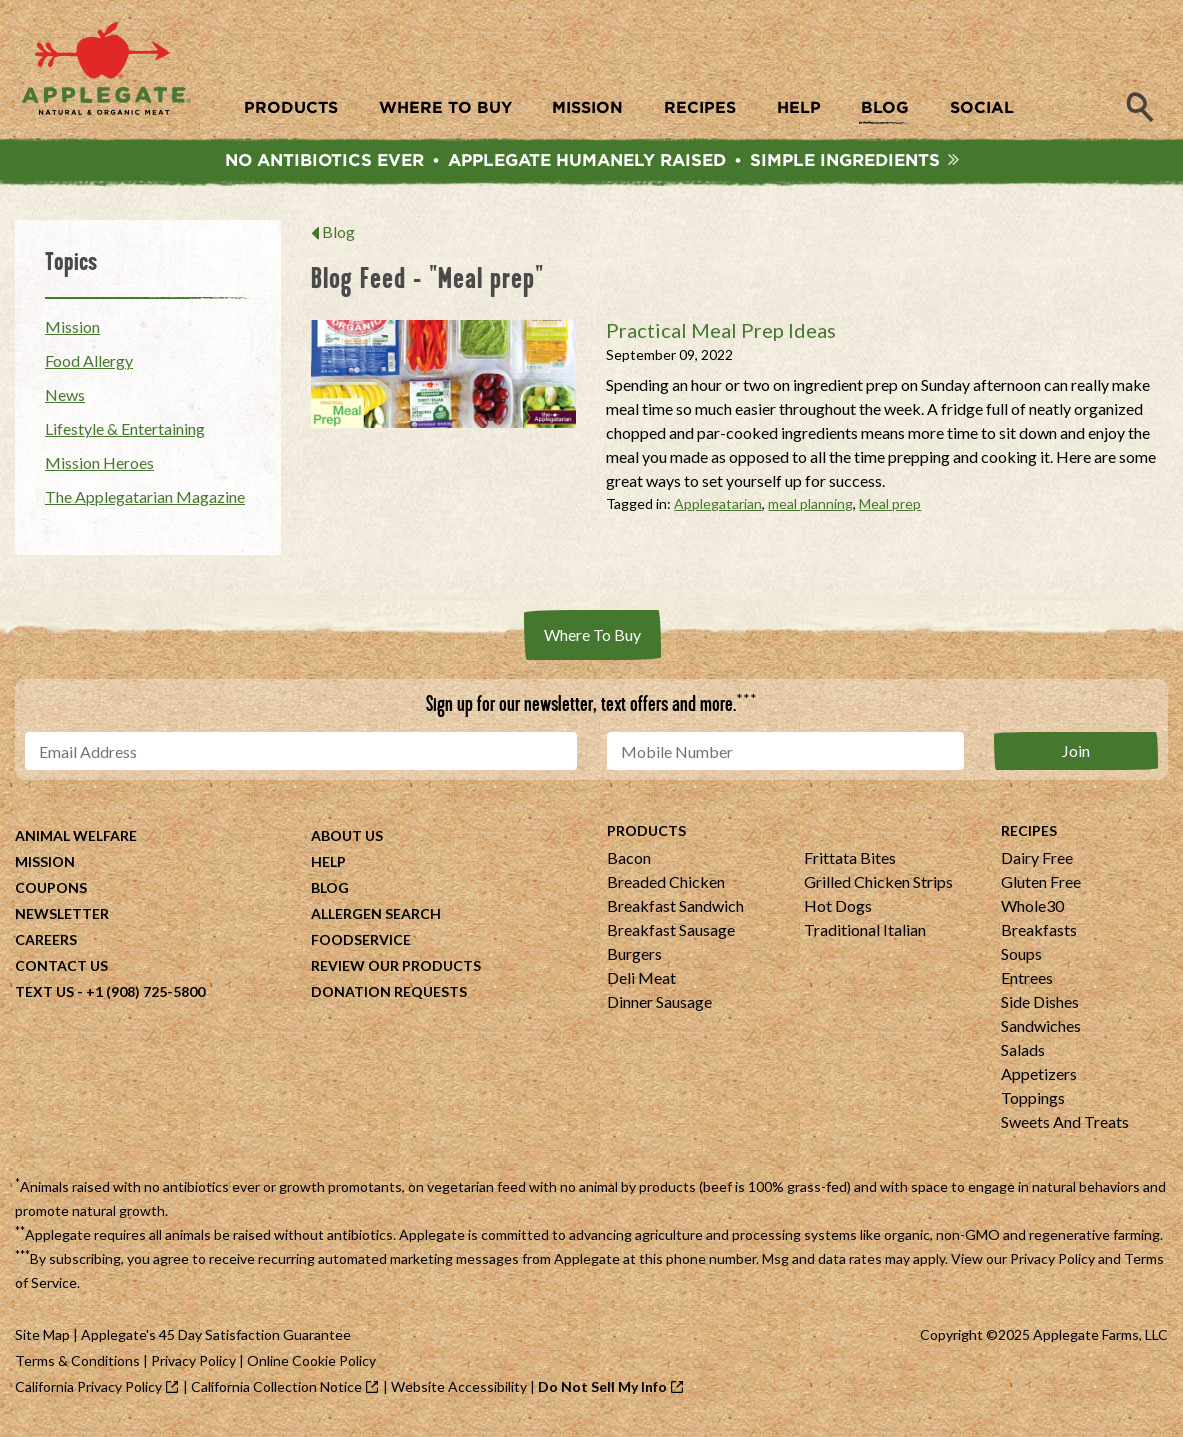  Describe the element at coordinates (216, 1339) in the screenshot. I see `Applegate's 45 Day Satisfaction Guarantee` at that location.